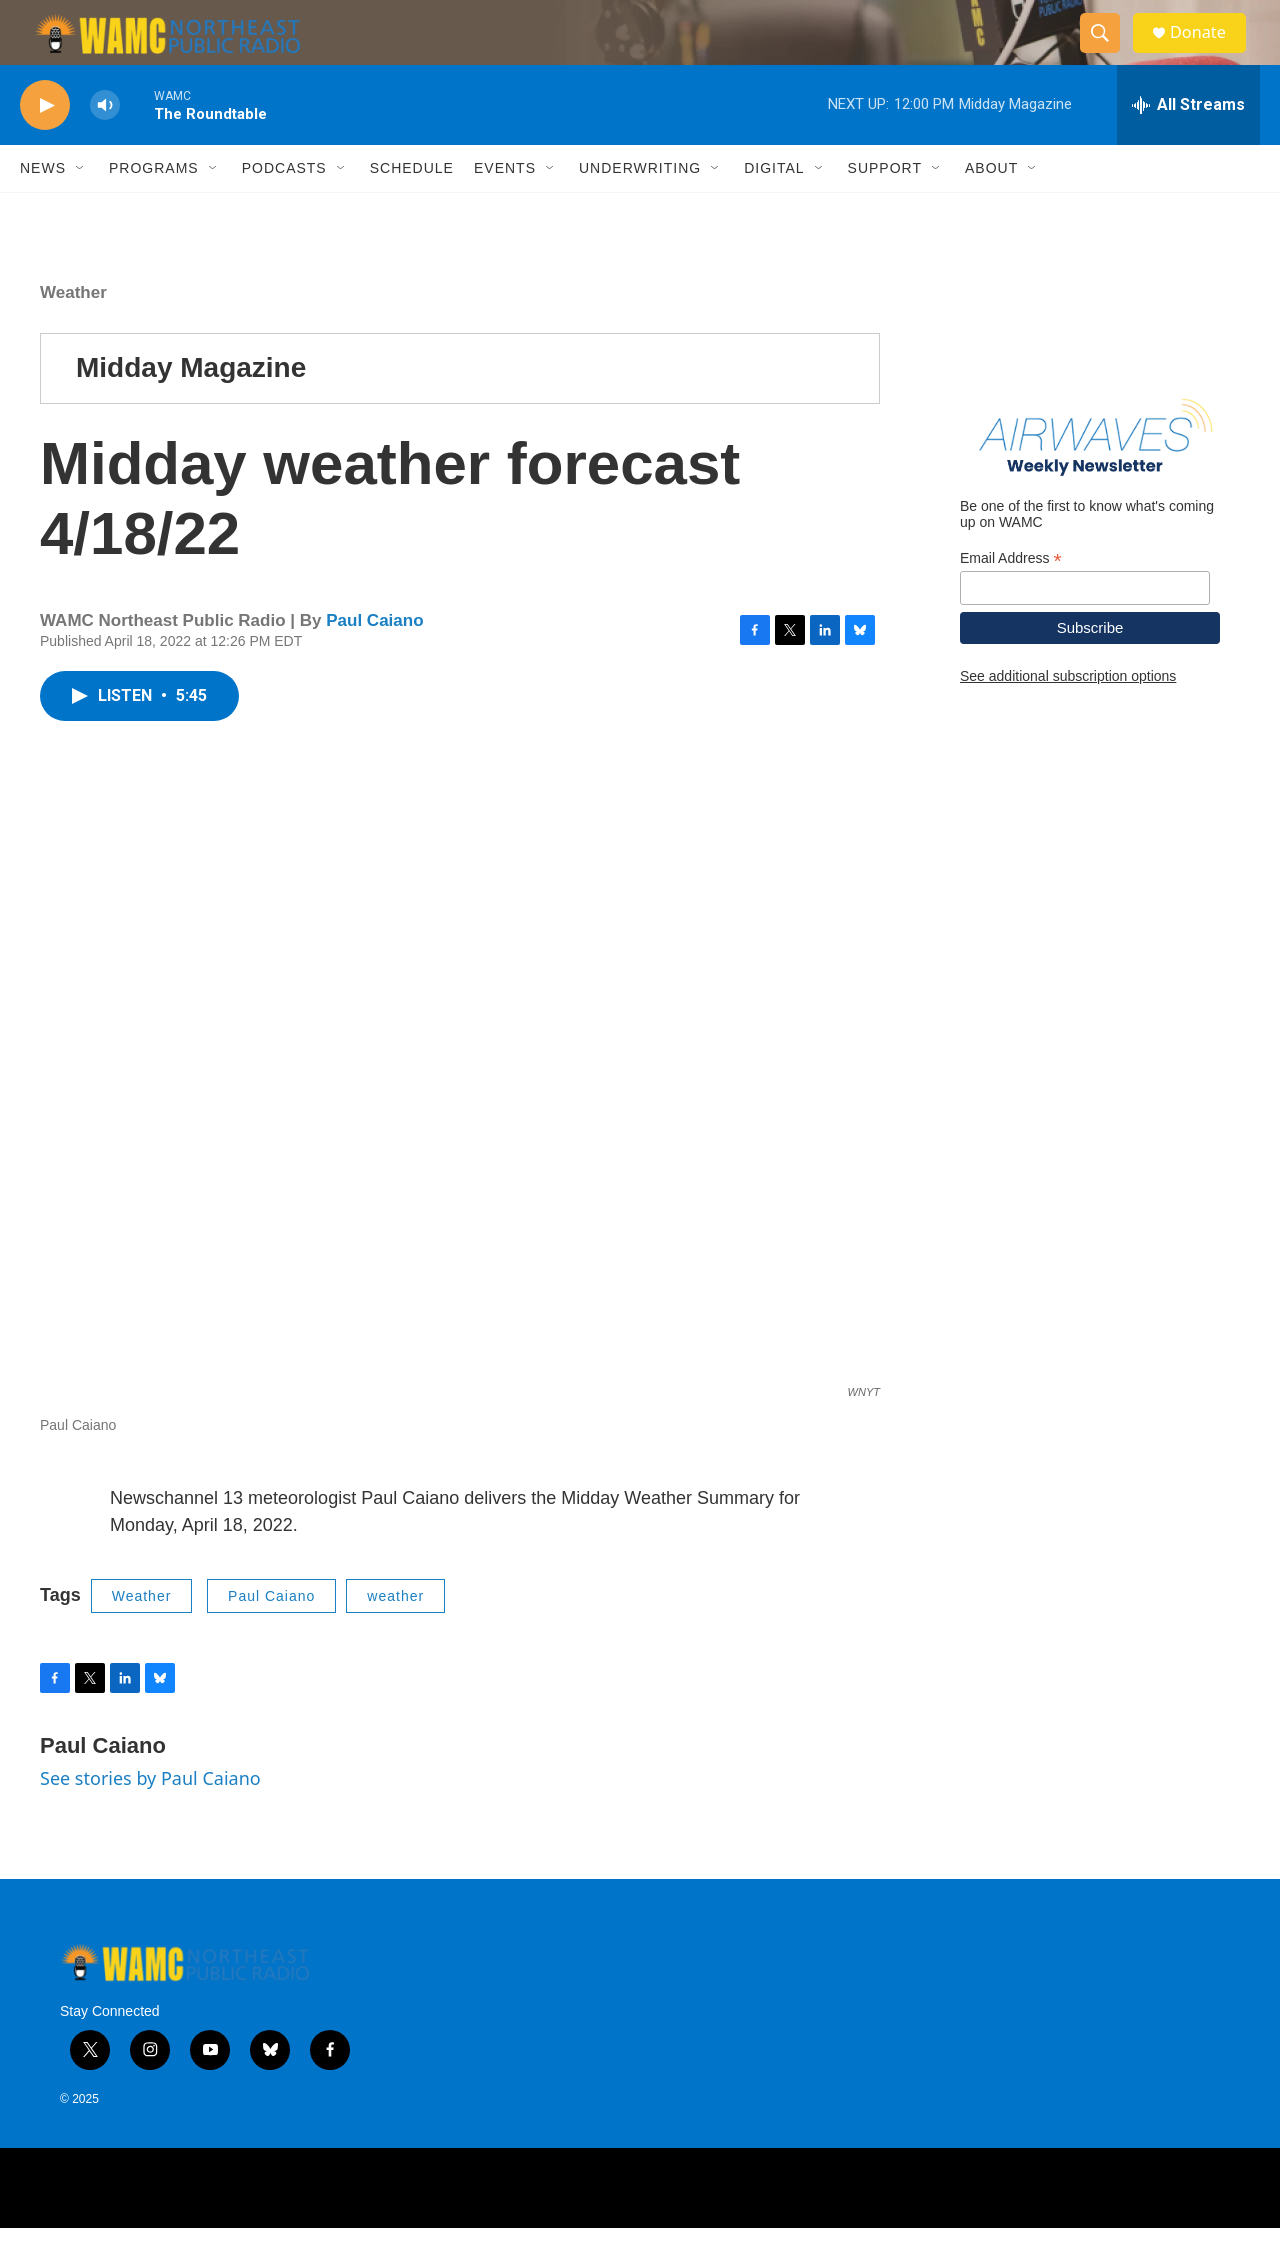 The width and height of the screenshot is (1280, 2268). Describe the element at coordinates (81, 208) in the screenshot. I see `[Open Sub Navigation]` at that location.